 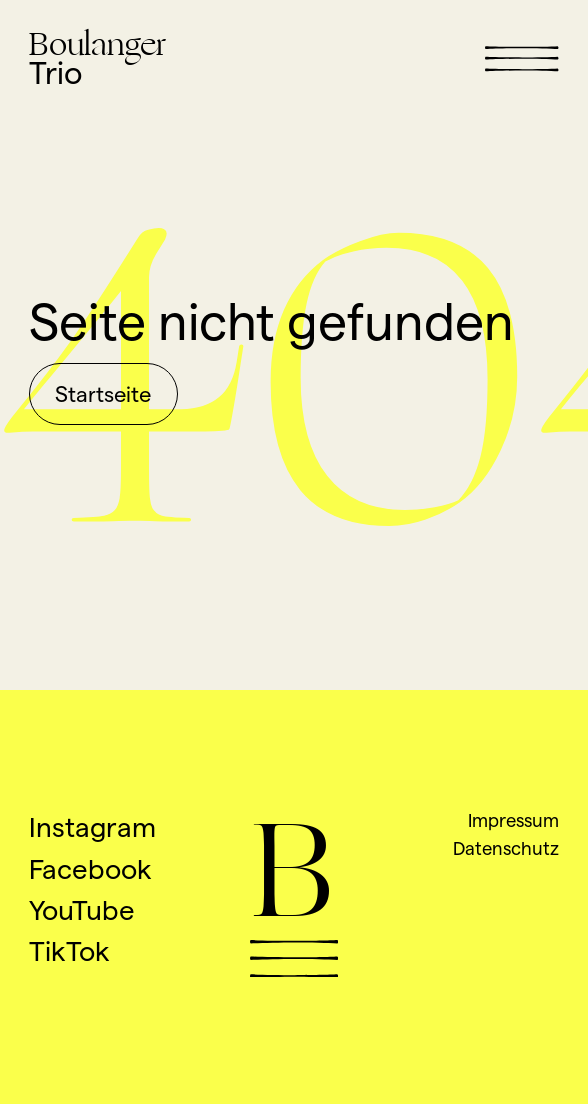 I want to click on TikTok, so click(x=69, y=951).